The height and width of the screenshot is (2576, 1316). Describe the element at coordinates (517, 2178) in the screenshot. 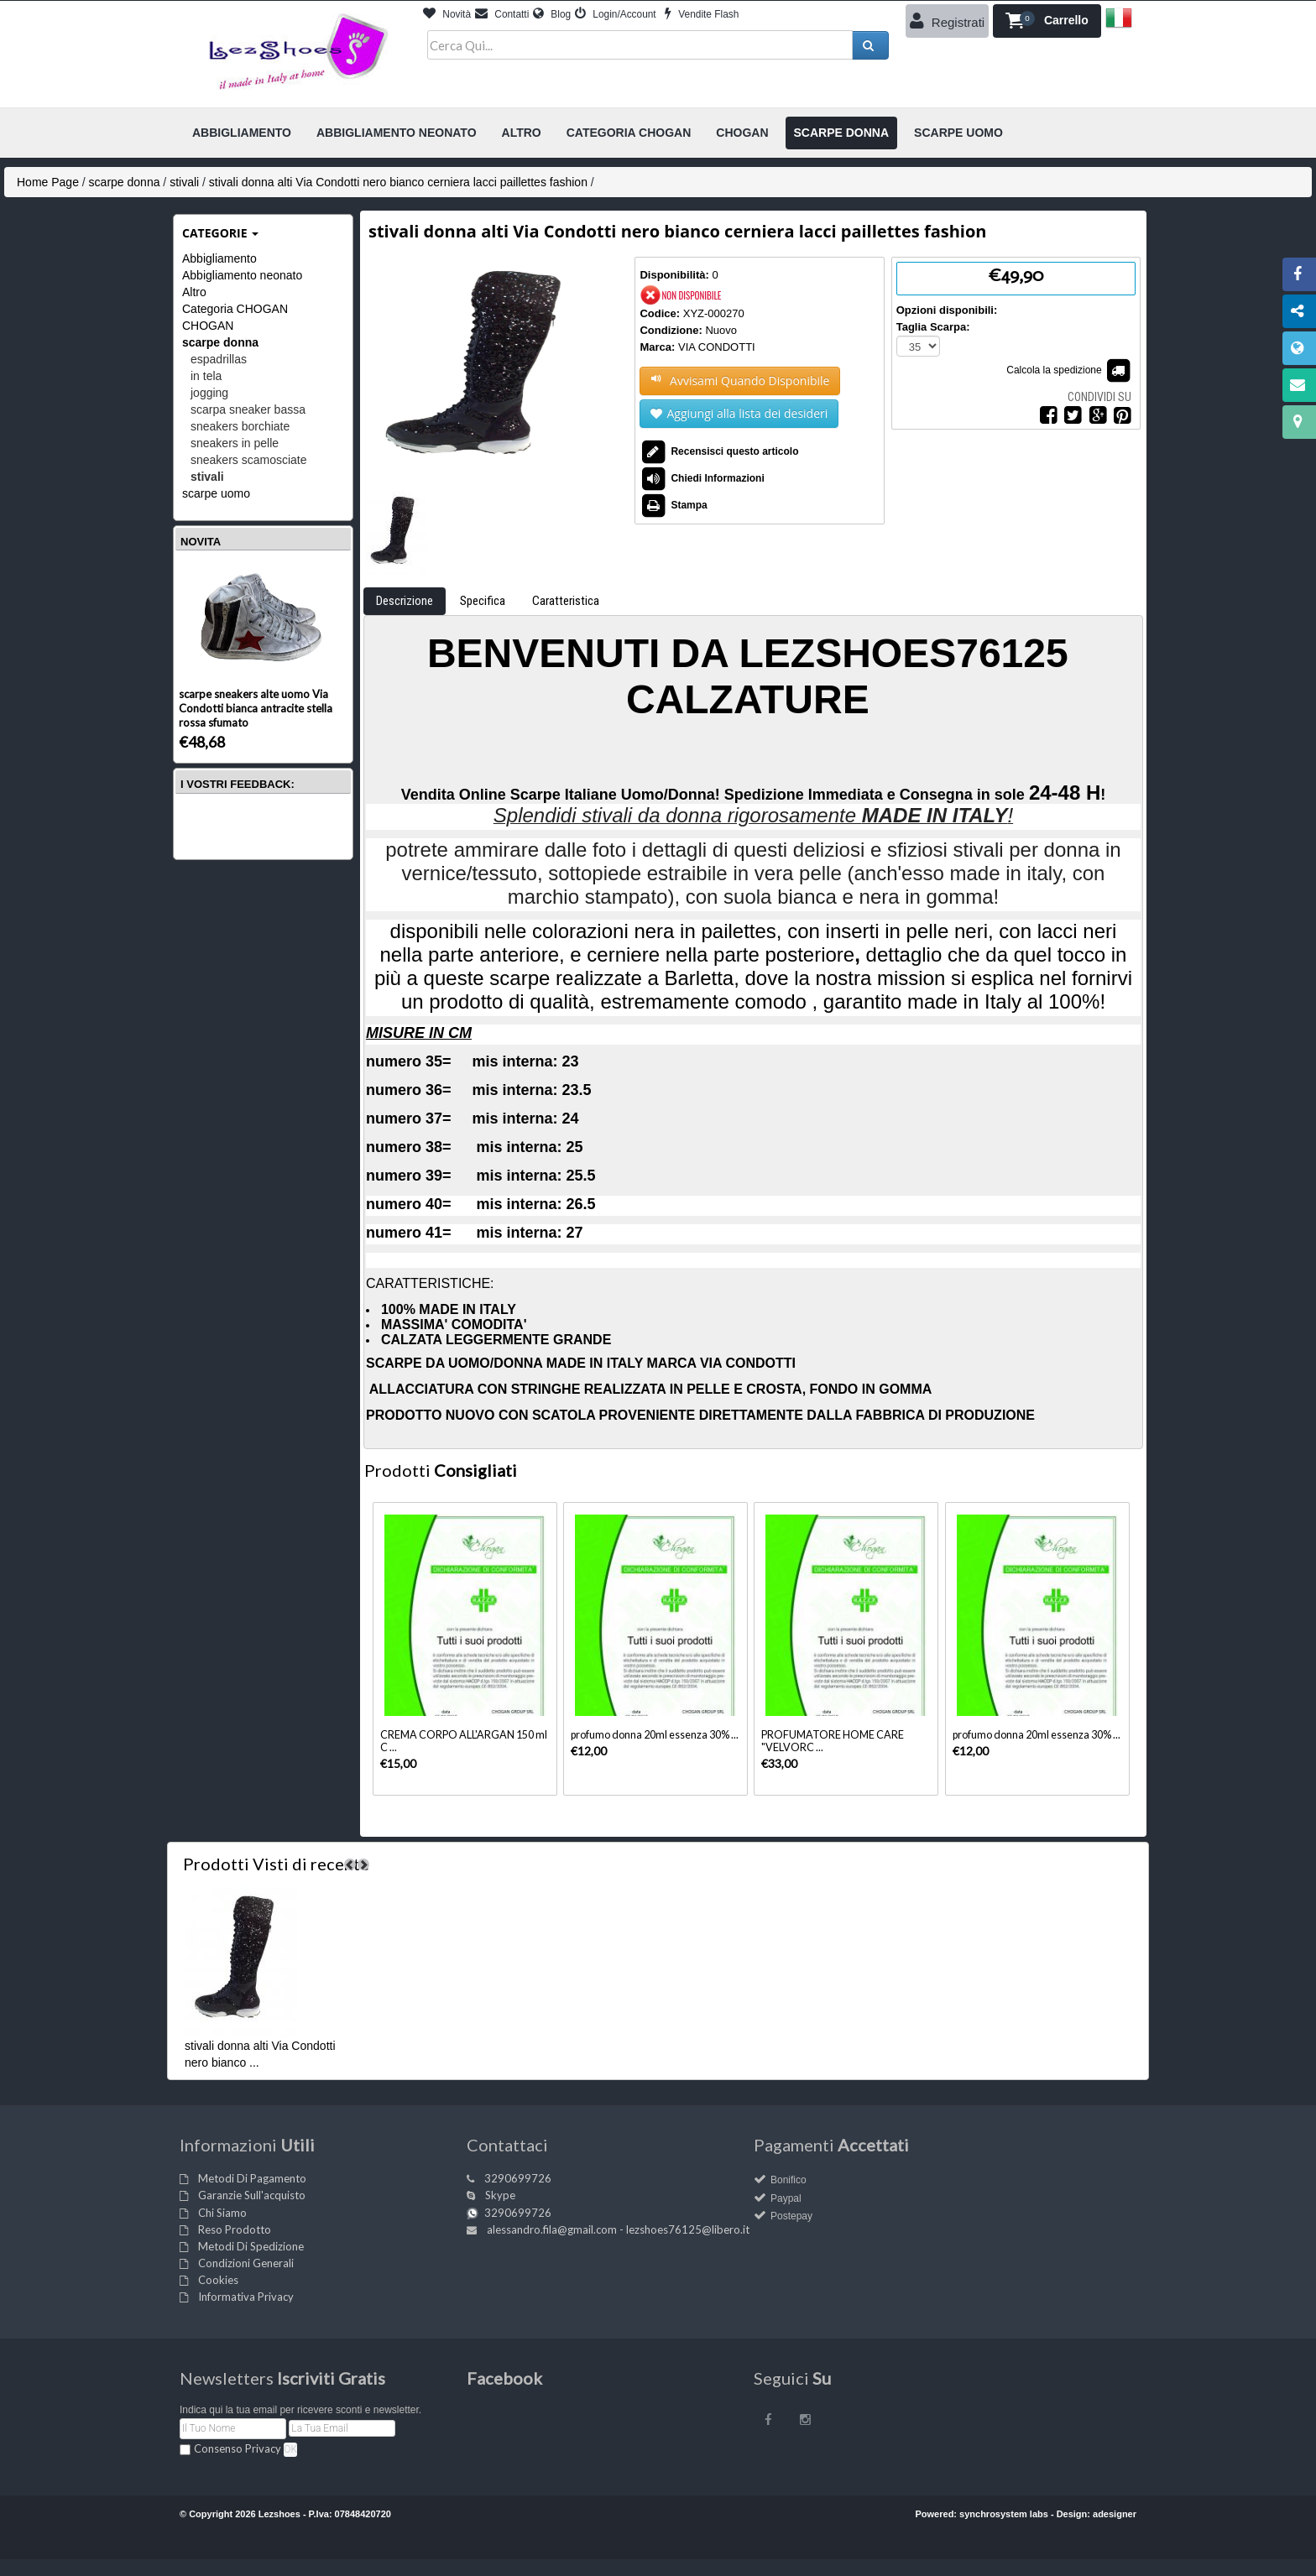

I see `3290699726` at that location.